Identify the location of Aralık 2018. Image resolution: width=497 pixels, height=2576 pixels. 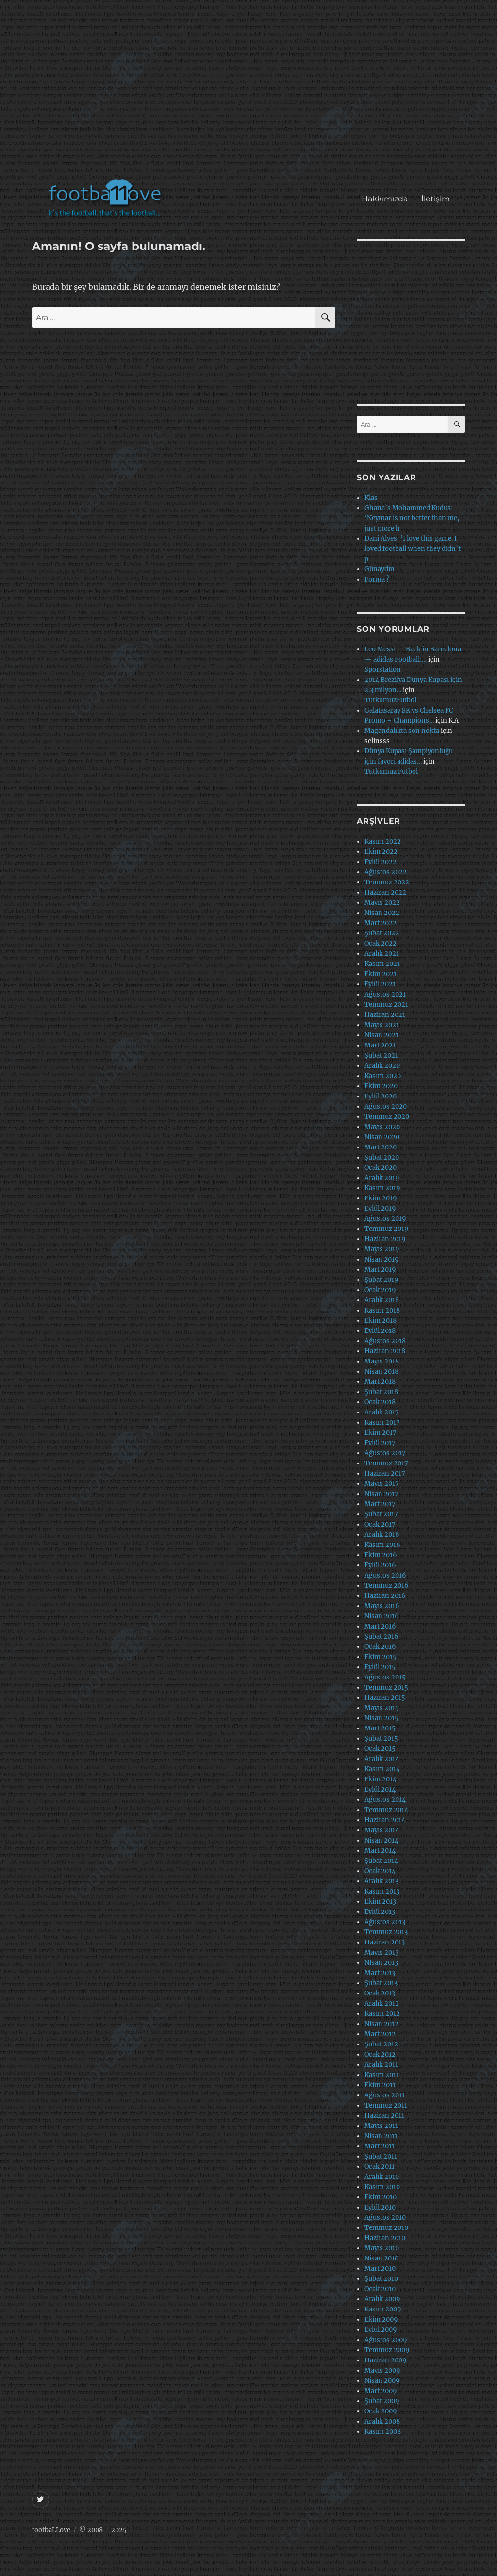
(381, 1300).